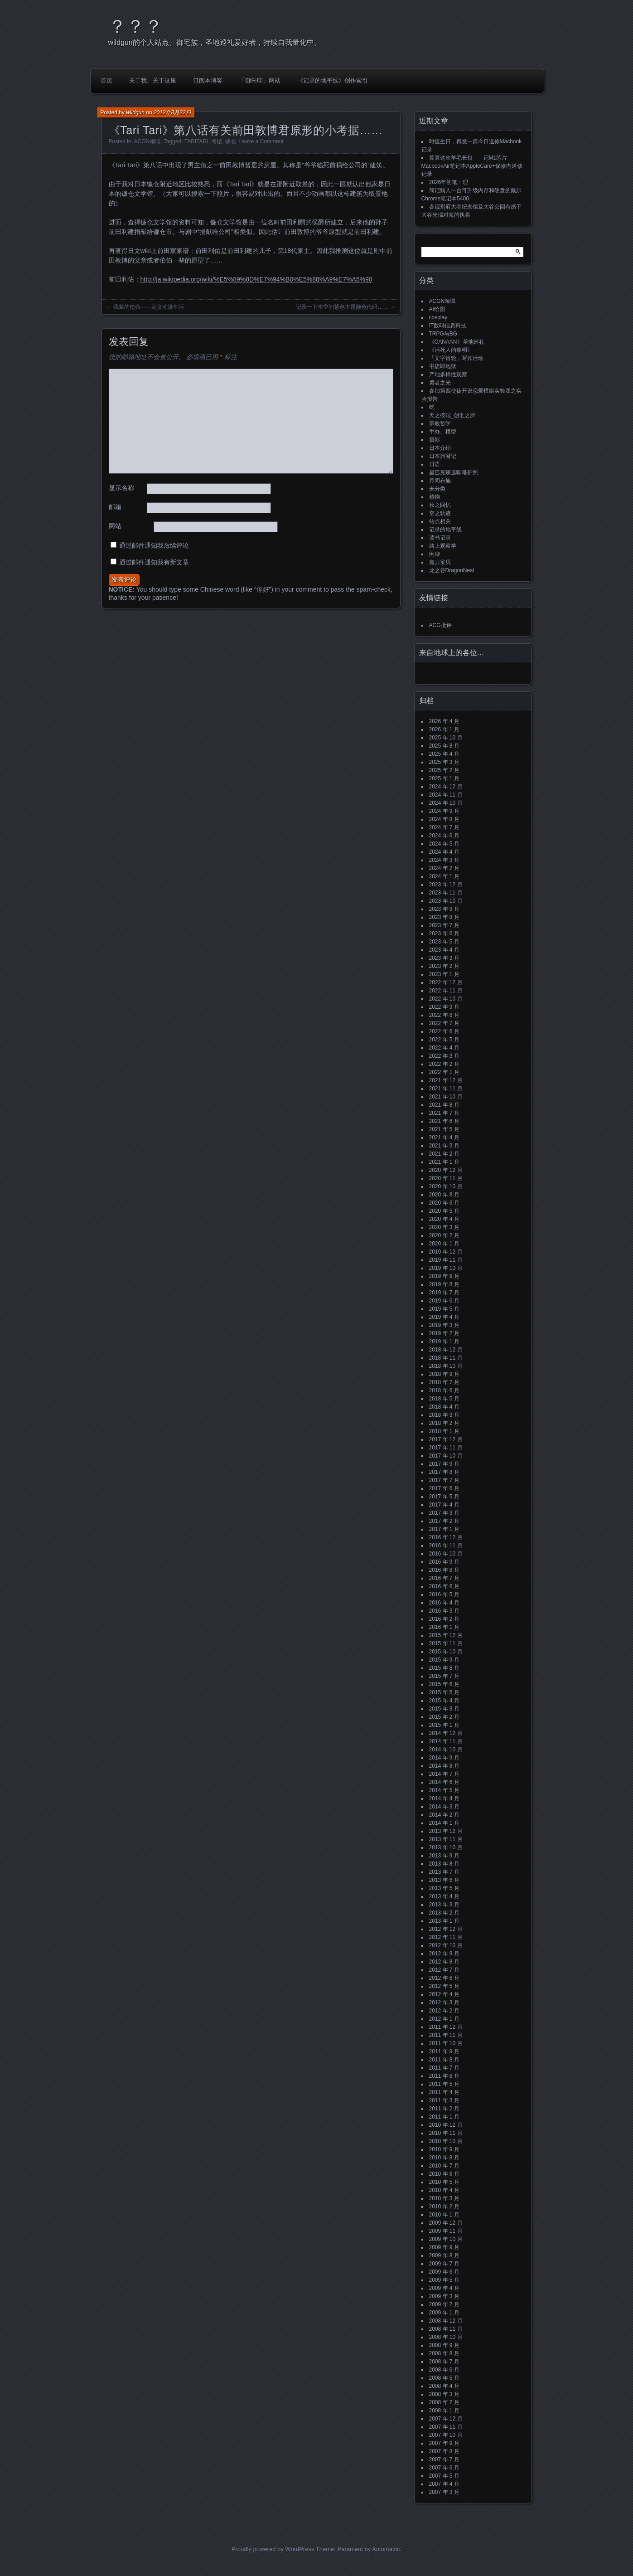  I want to click on 2012 年 11 月, so click(446, 1937).